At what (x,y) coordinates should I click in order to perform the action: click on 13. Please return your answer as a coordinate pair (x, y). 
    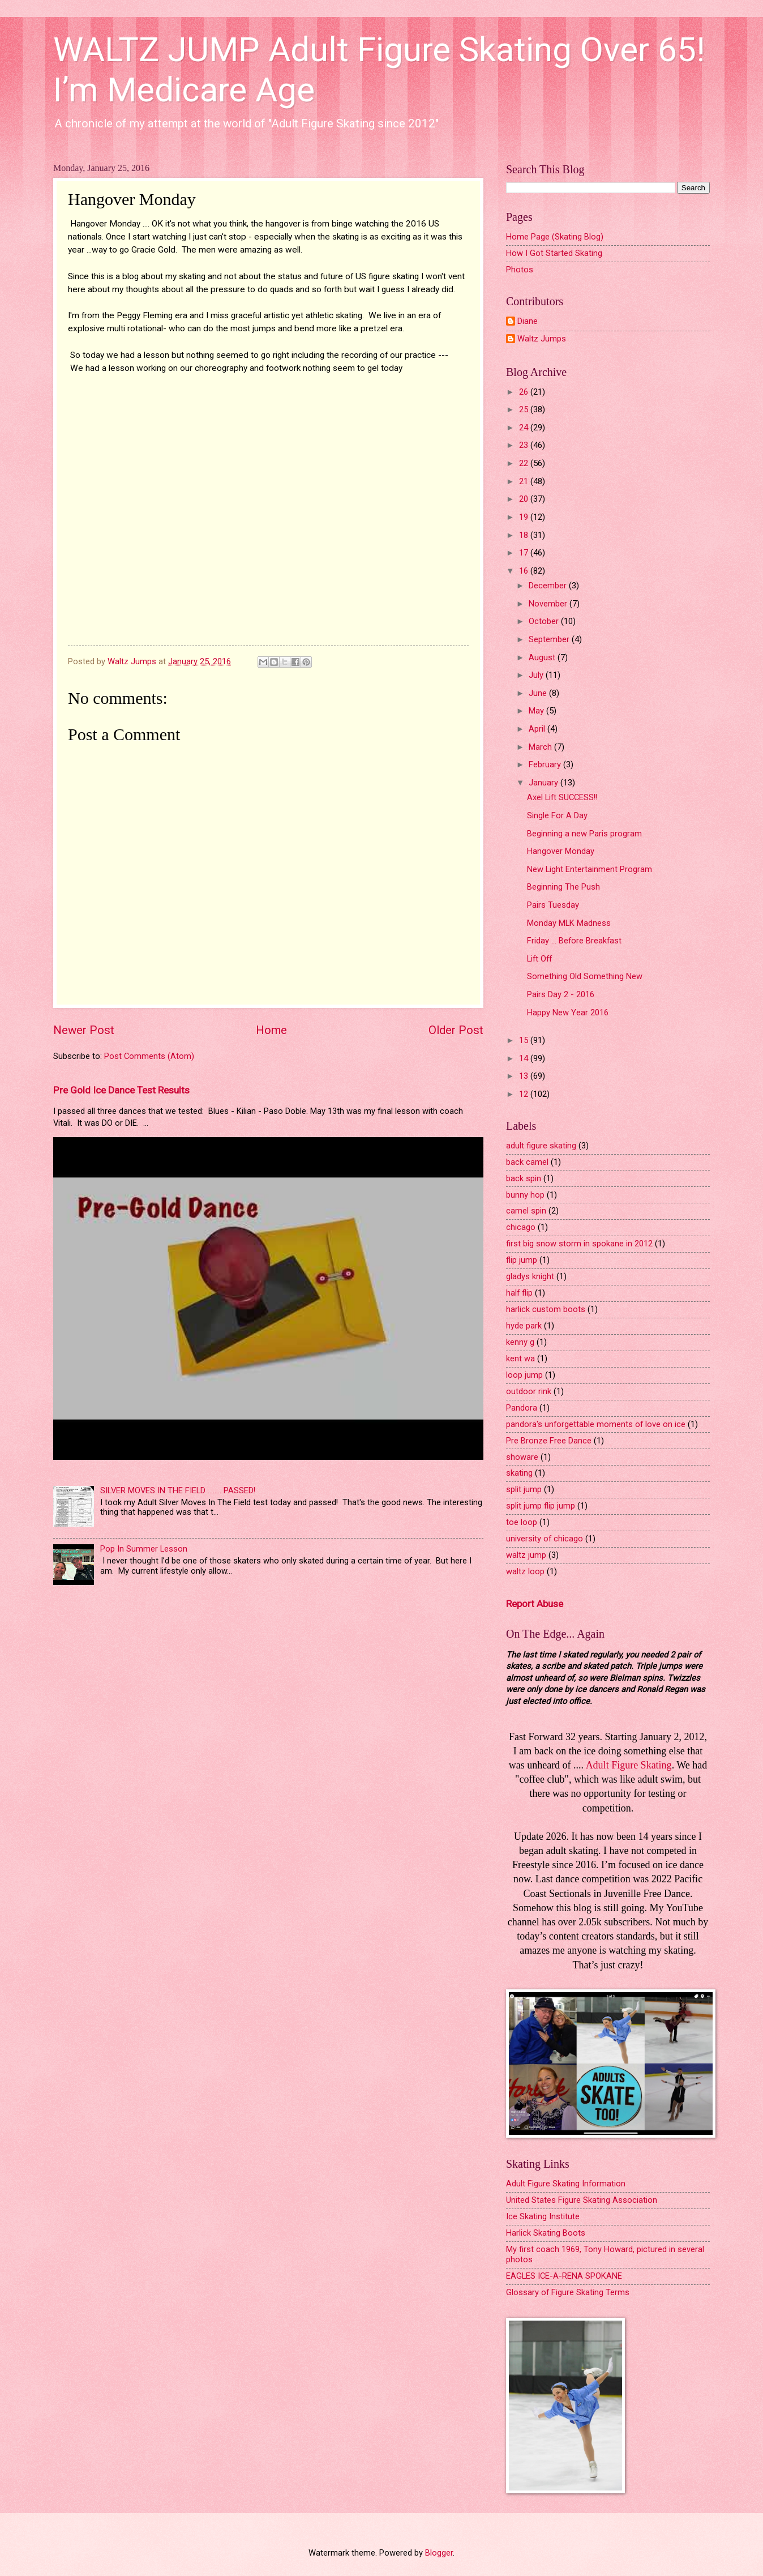
    Looking at the image, I should click on (524, 1076).